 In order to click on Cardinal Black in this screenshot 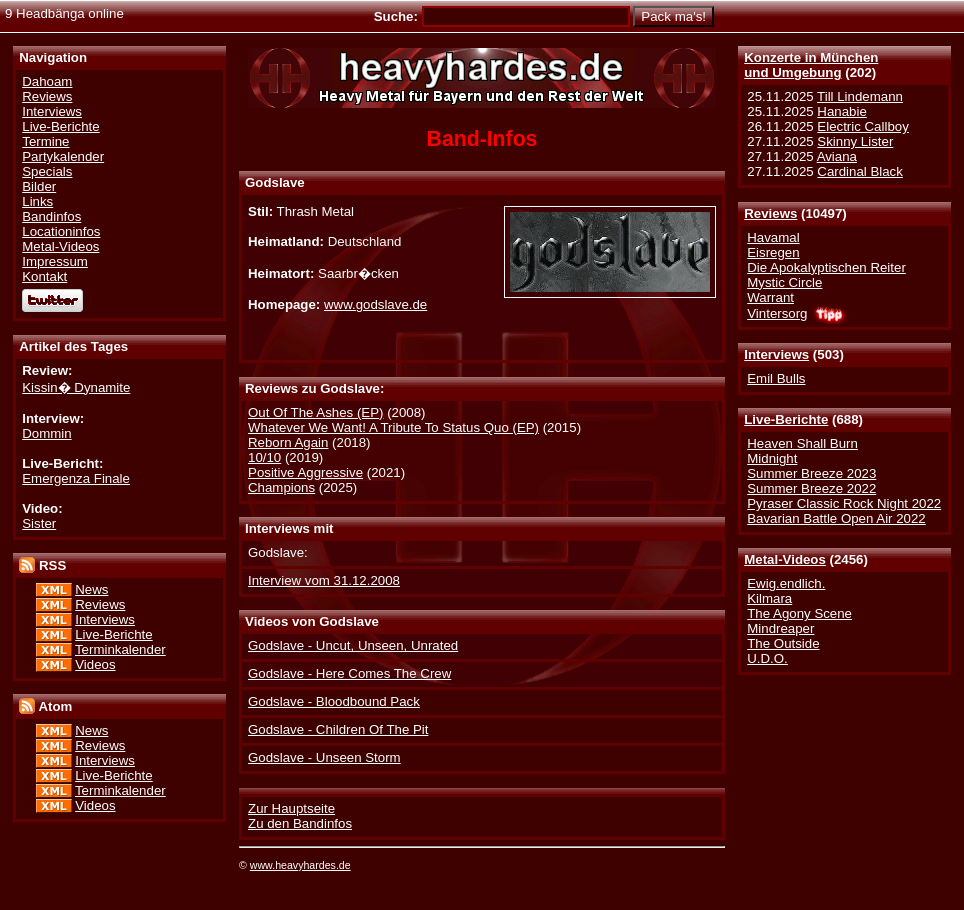, I will do `click(860, 171)`.